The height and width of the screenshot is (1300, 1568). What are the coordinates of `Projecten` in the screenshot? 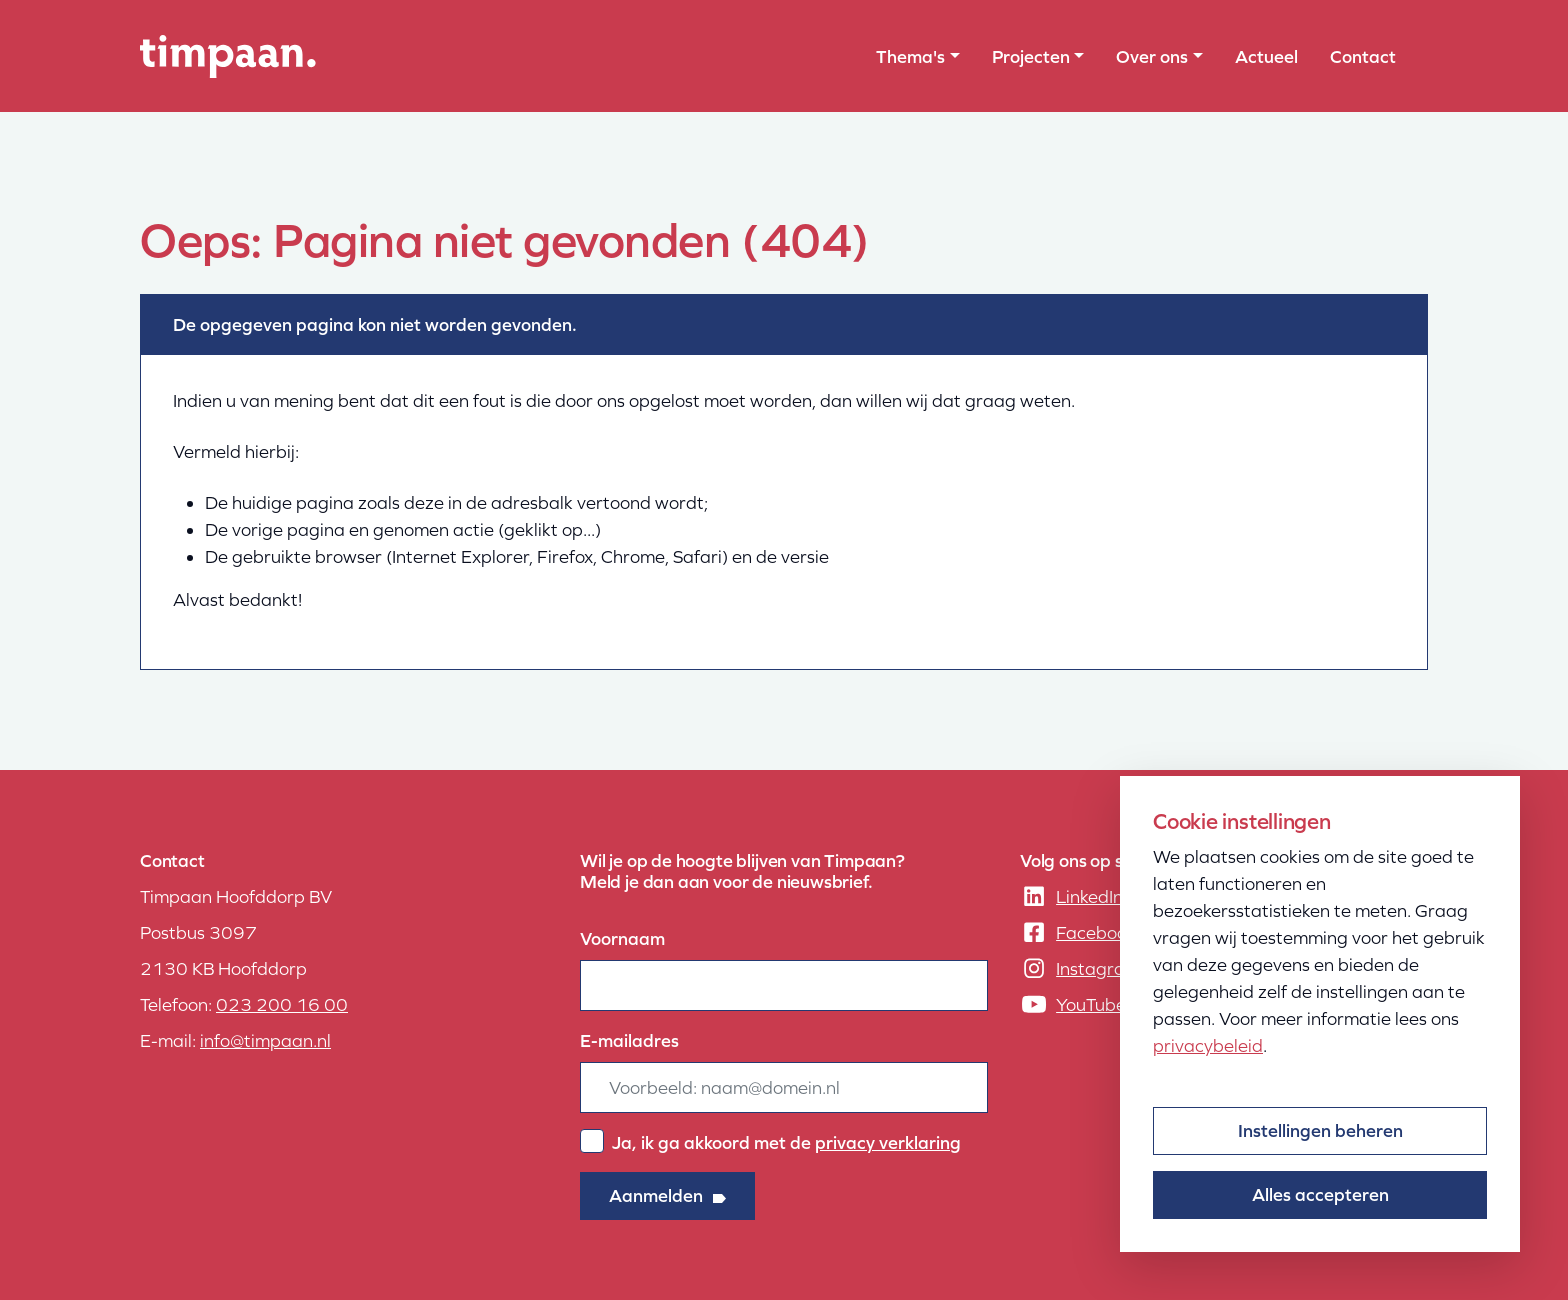 It's located at (1031, 56).